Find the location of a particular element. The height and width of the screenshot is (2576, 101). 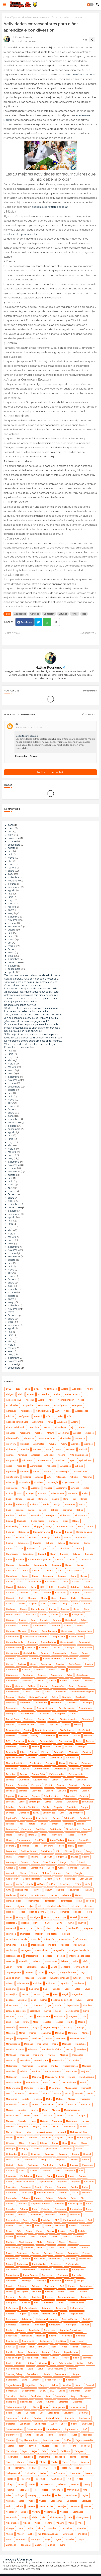

Perchas is located at coordinates (10, 2215).